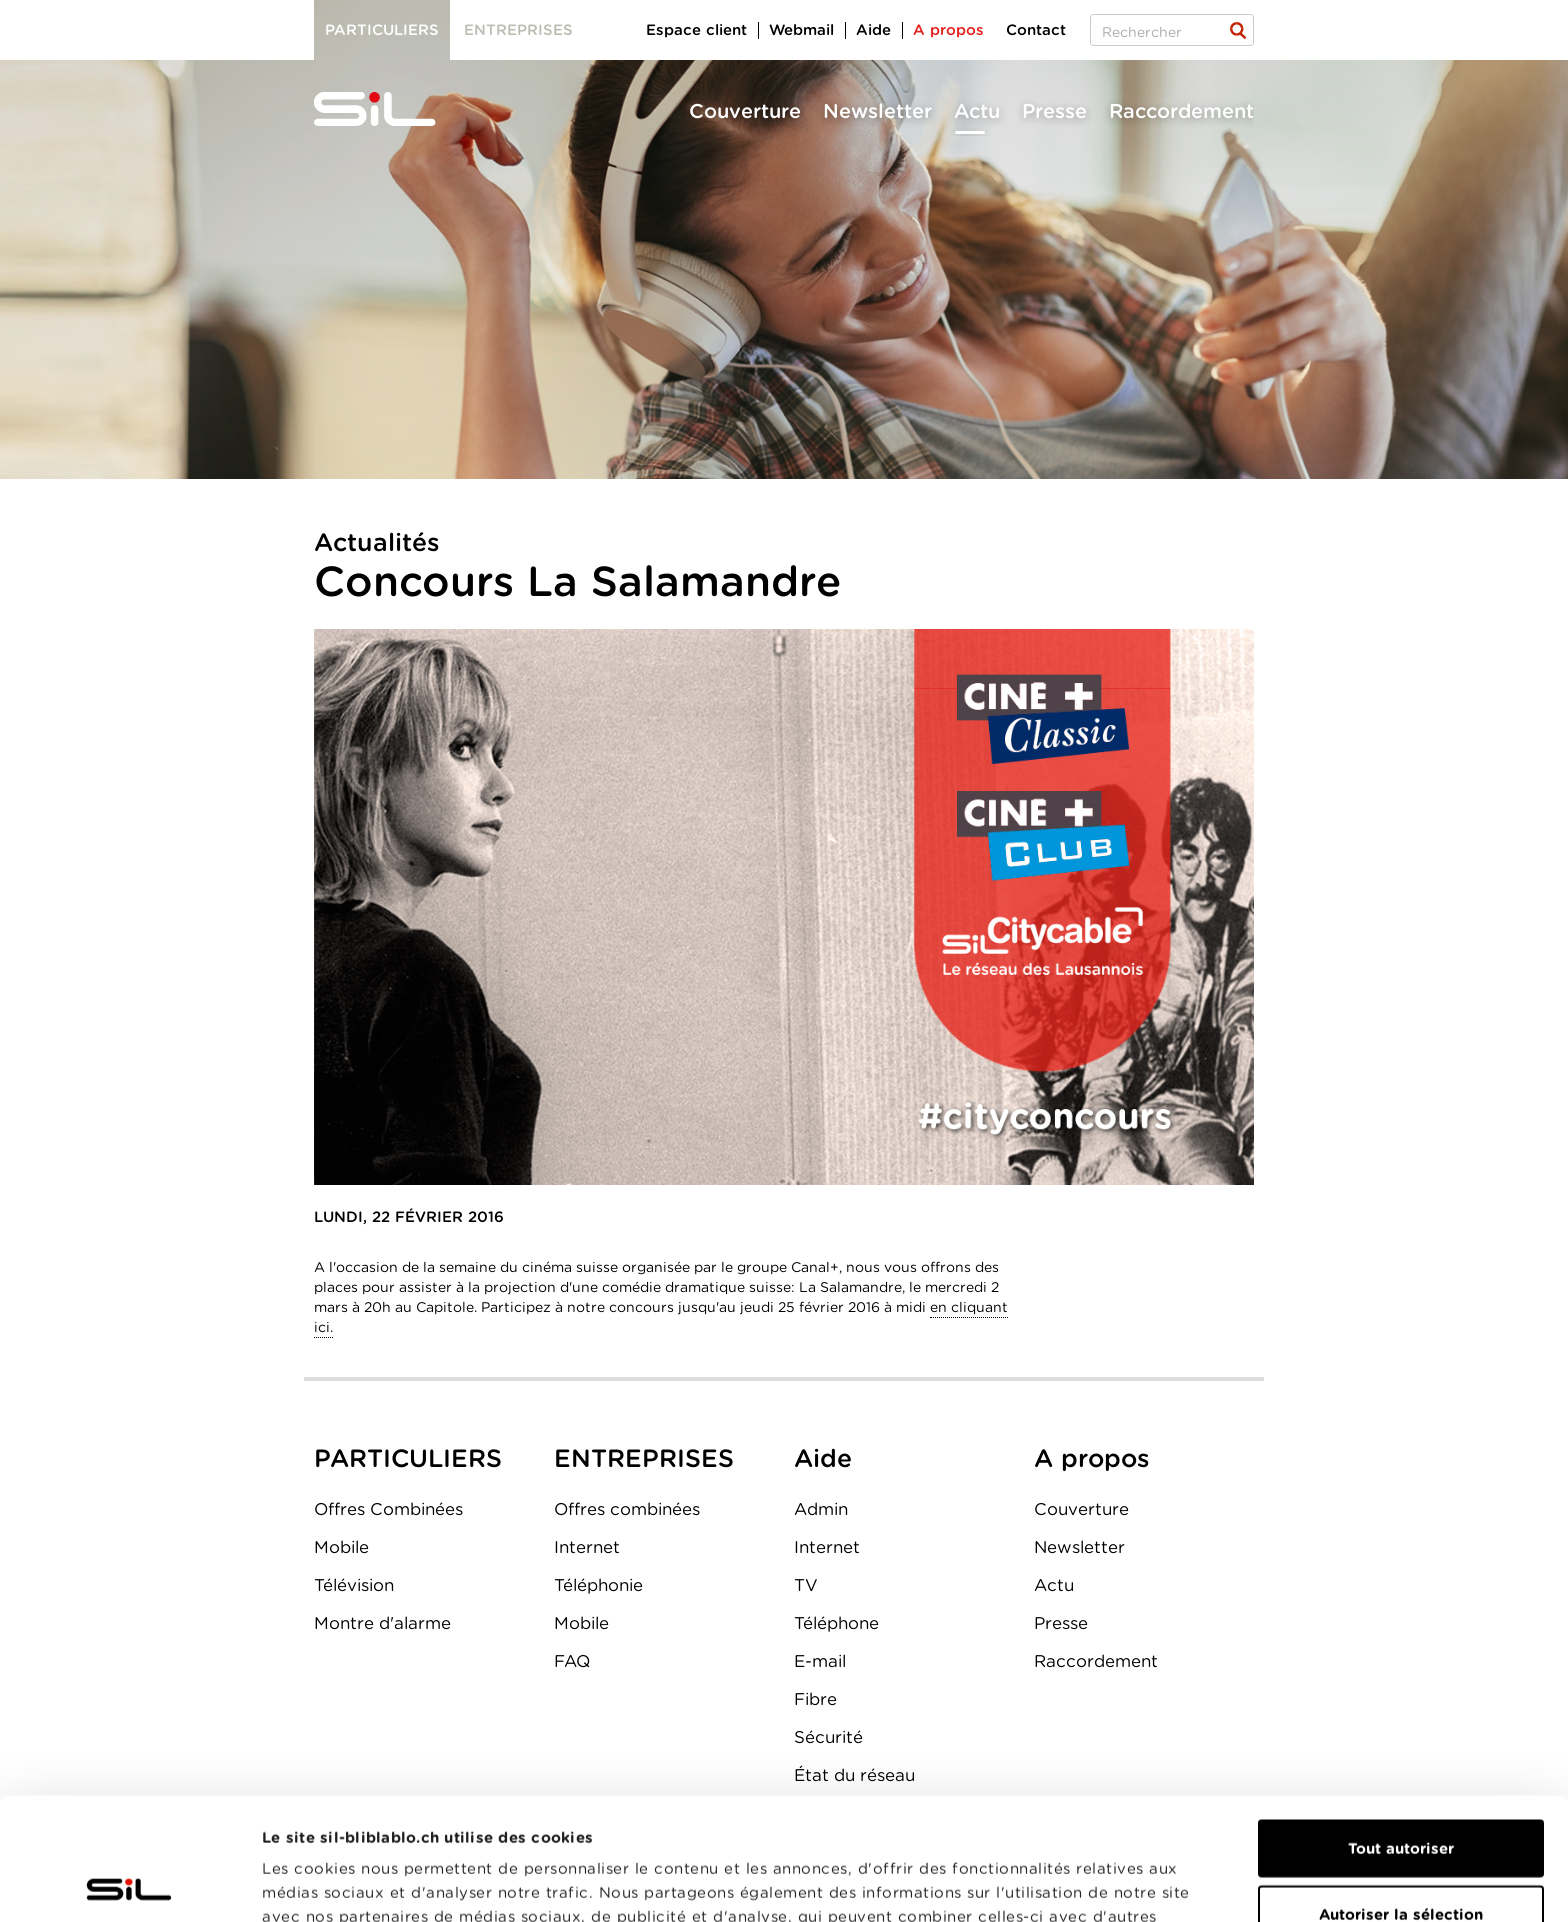 The width and height of the screenshot is (1568, 1922). Describe the element at coordinates (948, 30) in the screenshot. I see `A propos` at that location.